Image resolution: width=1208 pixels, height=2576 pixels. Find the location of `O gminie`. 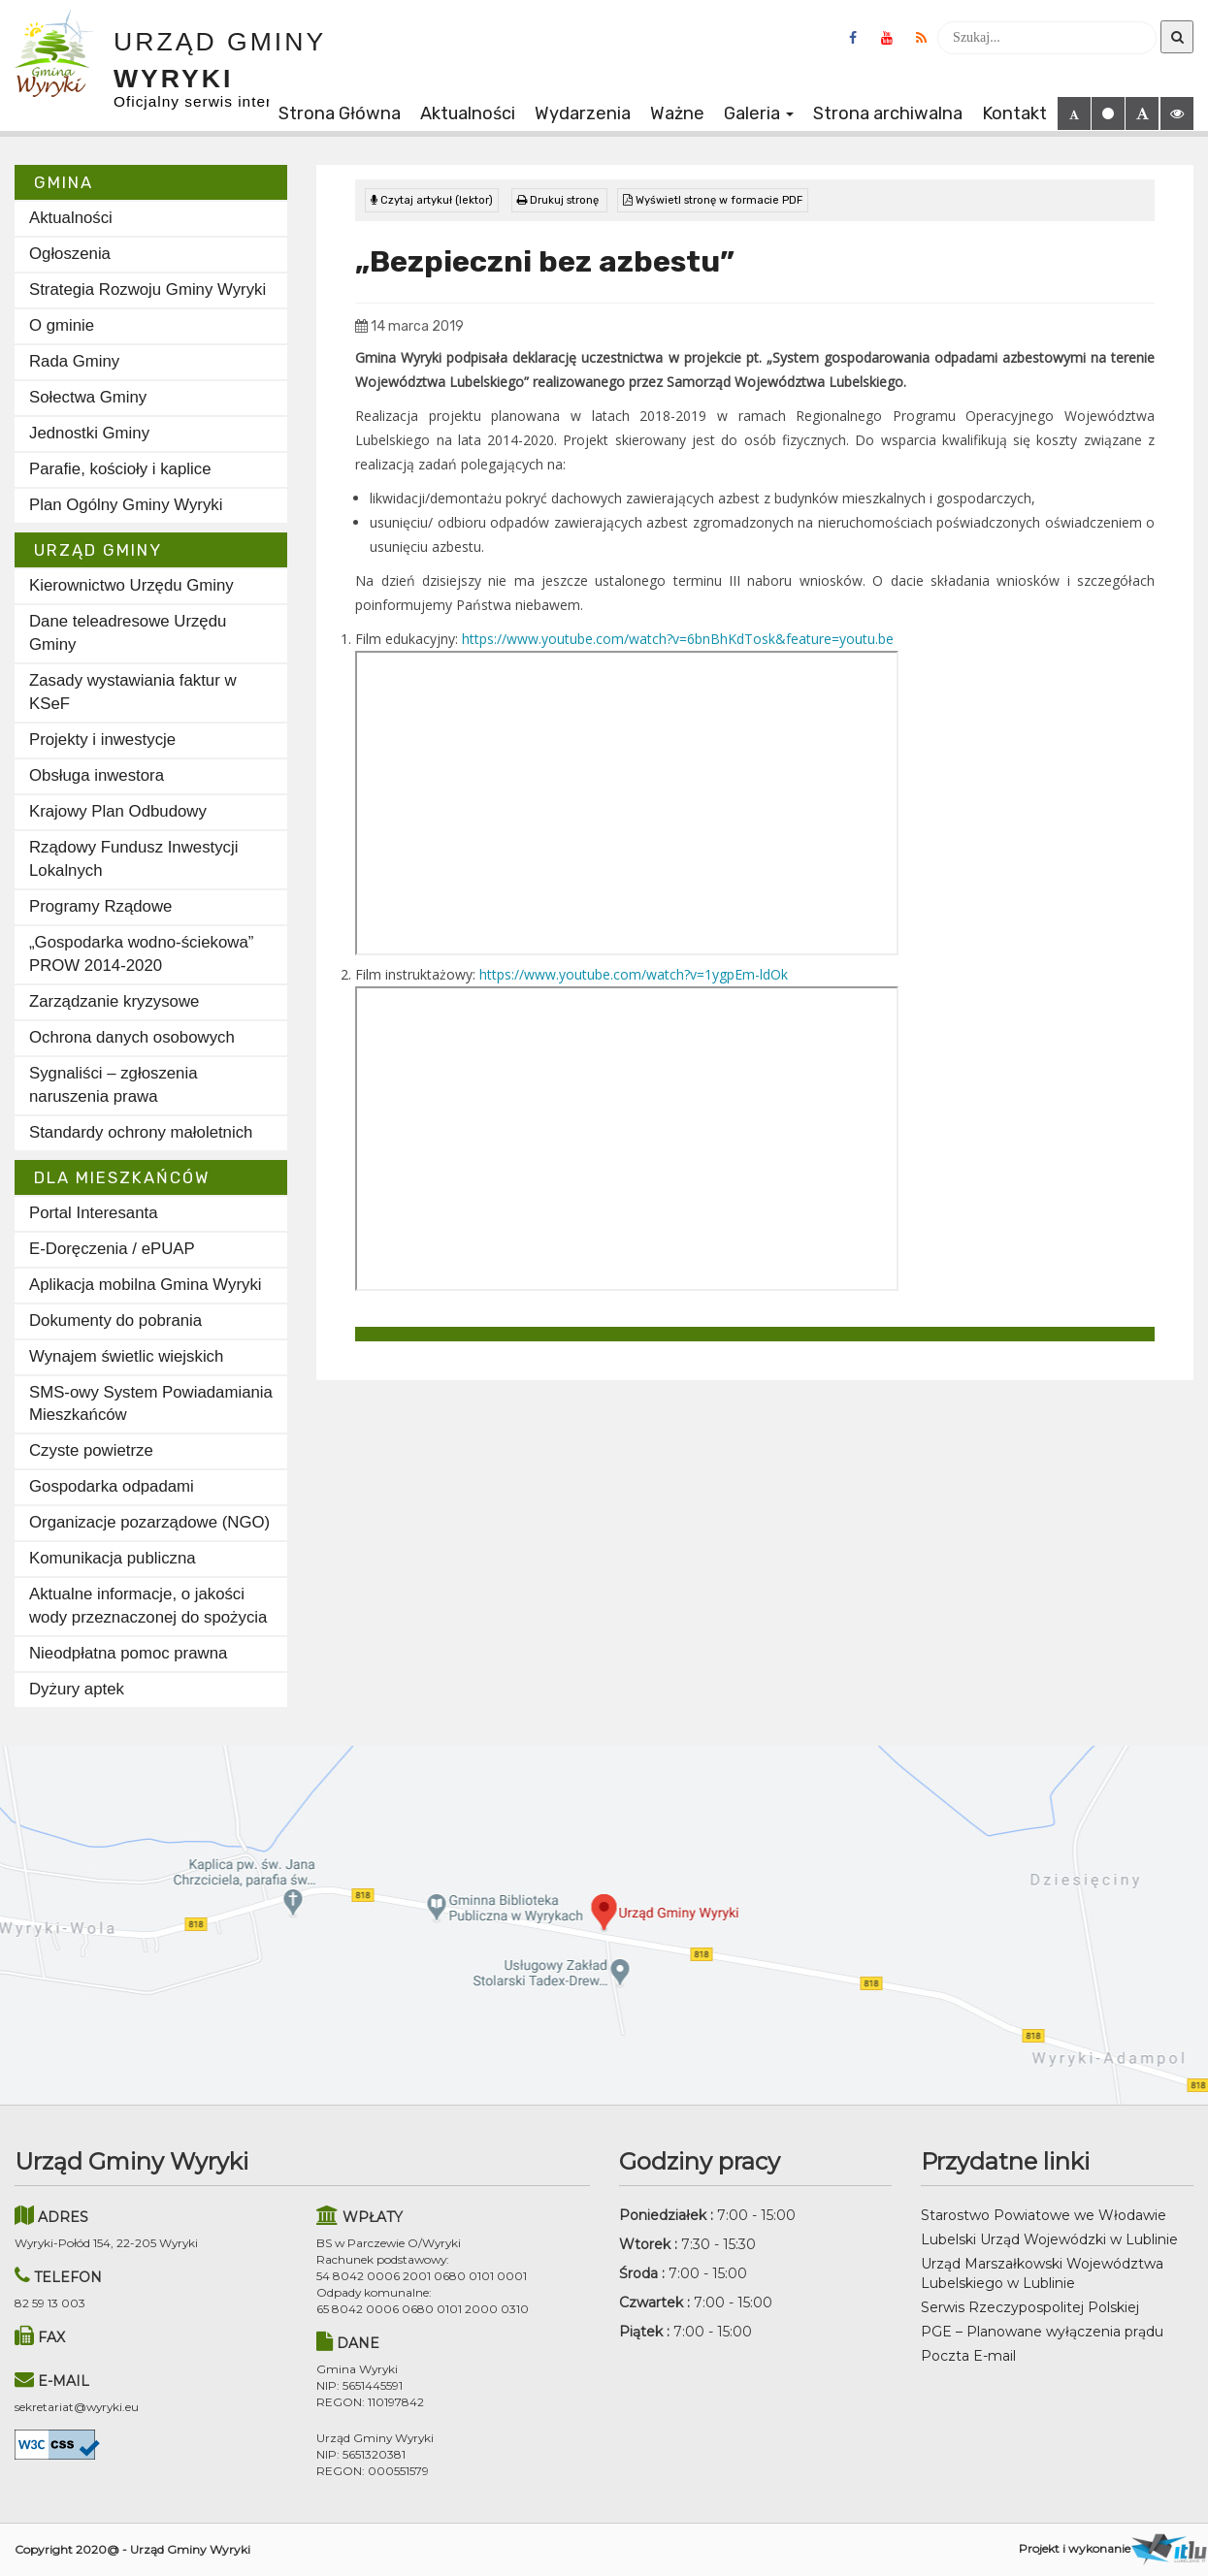

O gminie is located at coordinates (61, 325).